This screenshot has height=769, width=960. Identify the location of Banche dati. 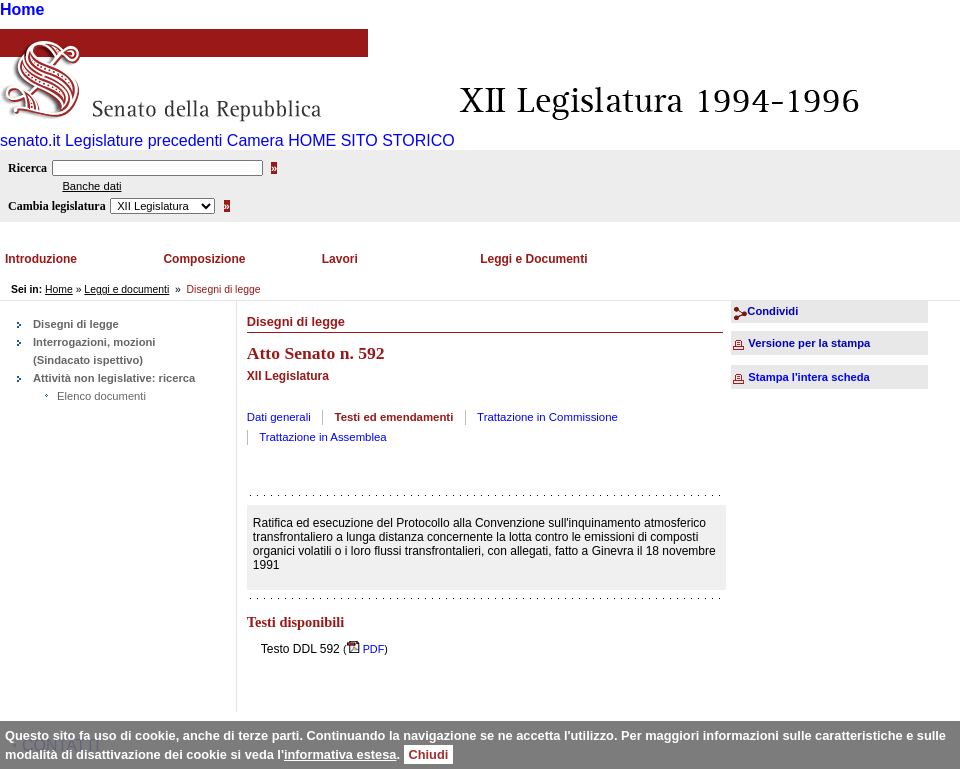
(91, 186).